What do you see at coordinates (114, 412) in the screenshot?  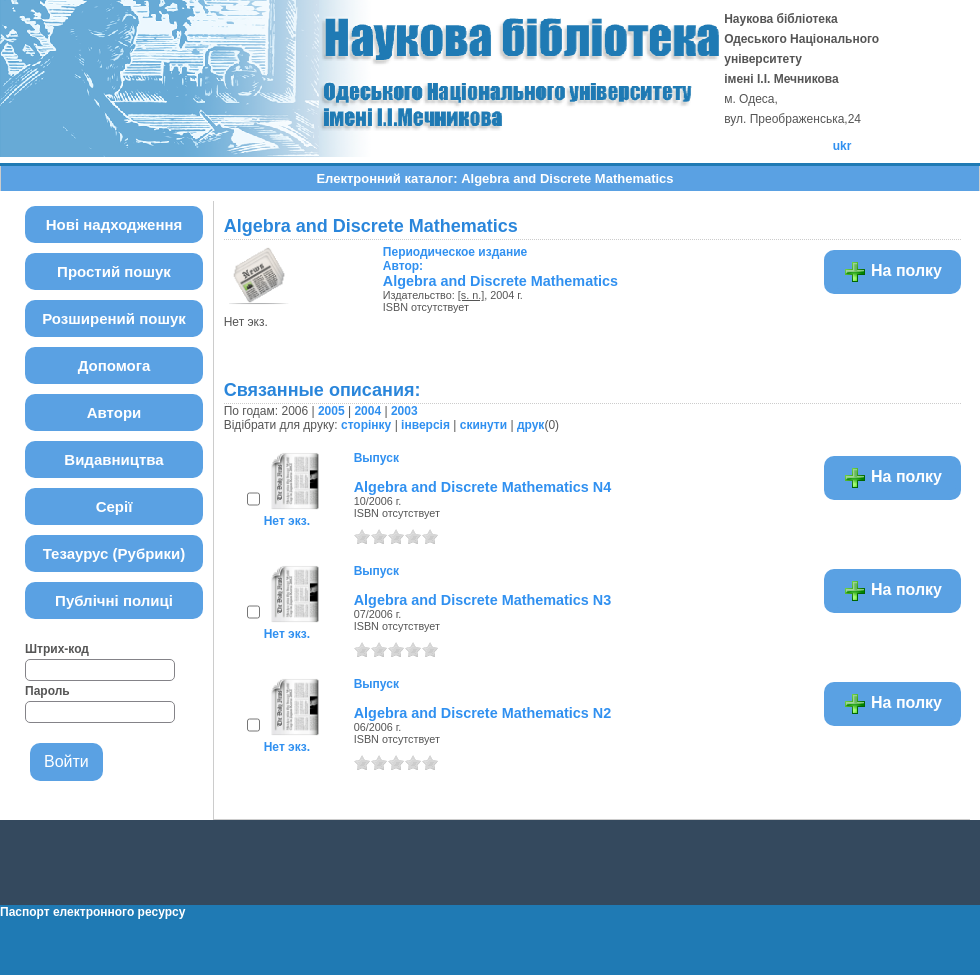 I see `Автори` at bounding box center [114, 412].